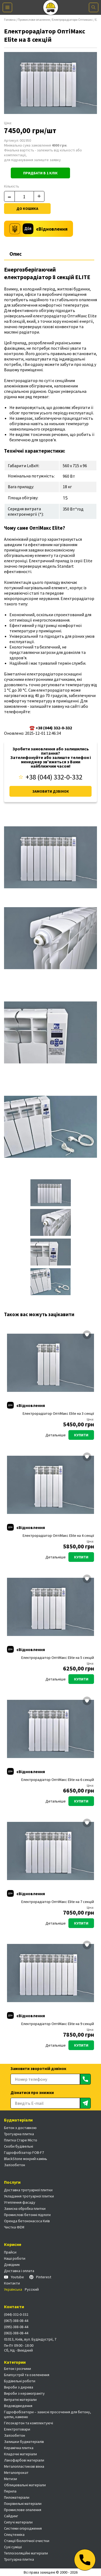 Image resolution: width=101 pixels, height=2576 pixels. What do you see at coordinates (24, 2152) in the screenshot?
I see `Гідрофобізатор FOB-F7` at bounding box center [24, 2152].